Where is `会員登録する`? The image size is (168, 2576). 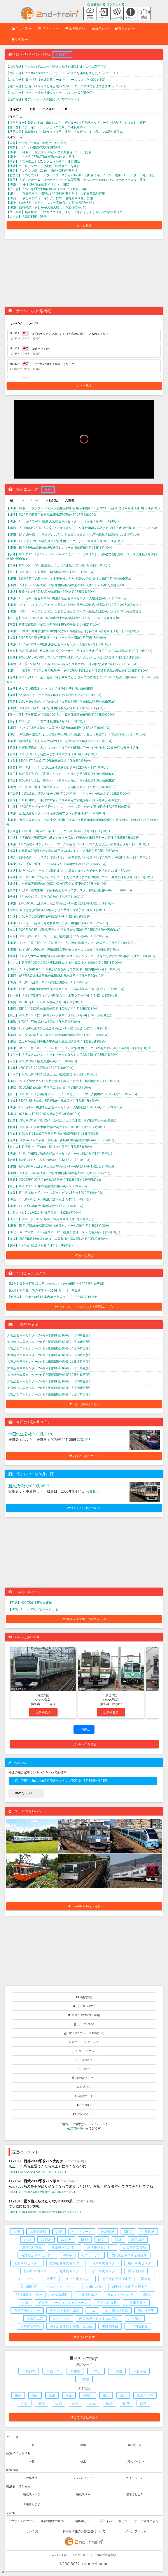
会員登録する is located at coordinates (96, 4).